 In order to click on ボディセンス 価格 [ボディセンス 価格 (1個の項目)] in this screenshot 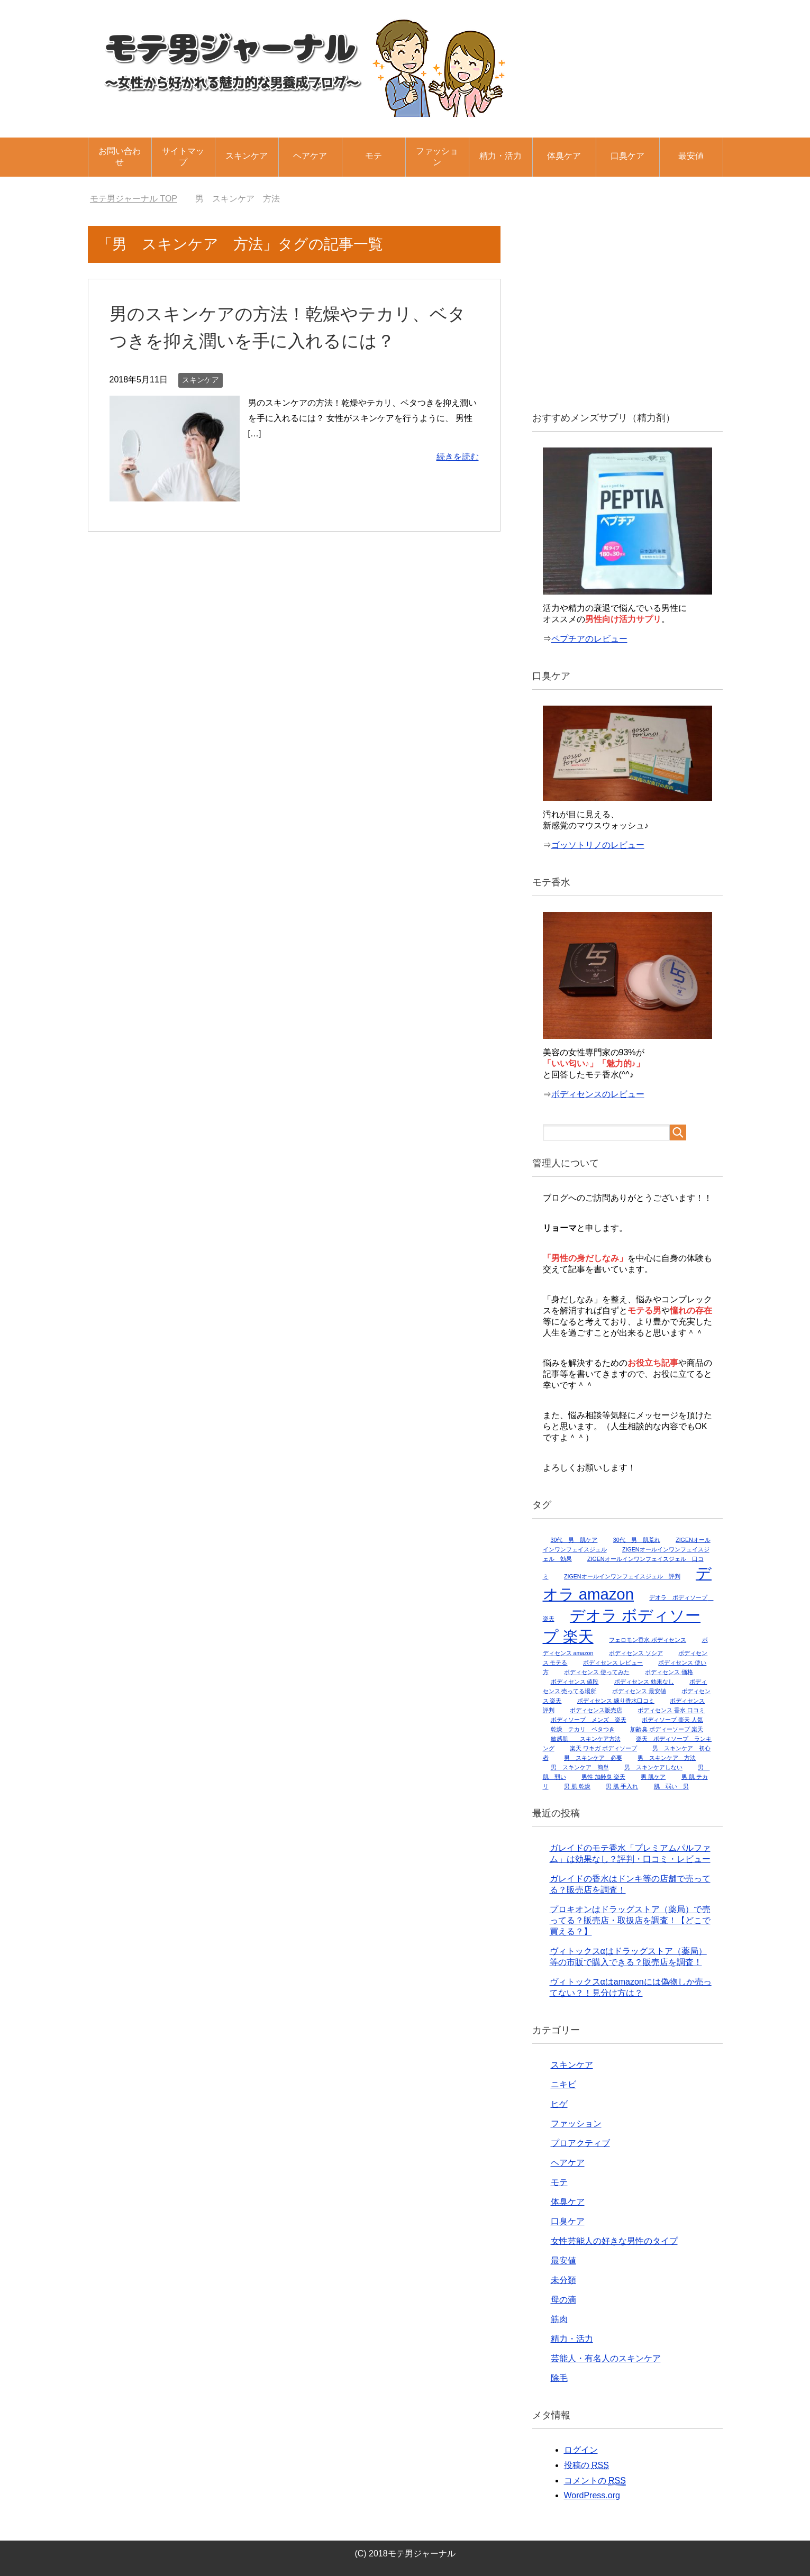, I will do `click(669, 1672)`.